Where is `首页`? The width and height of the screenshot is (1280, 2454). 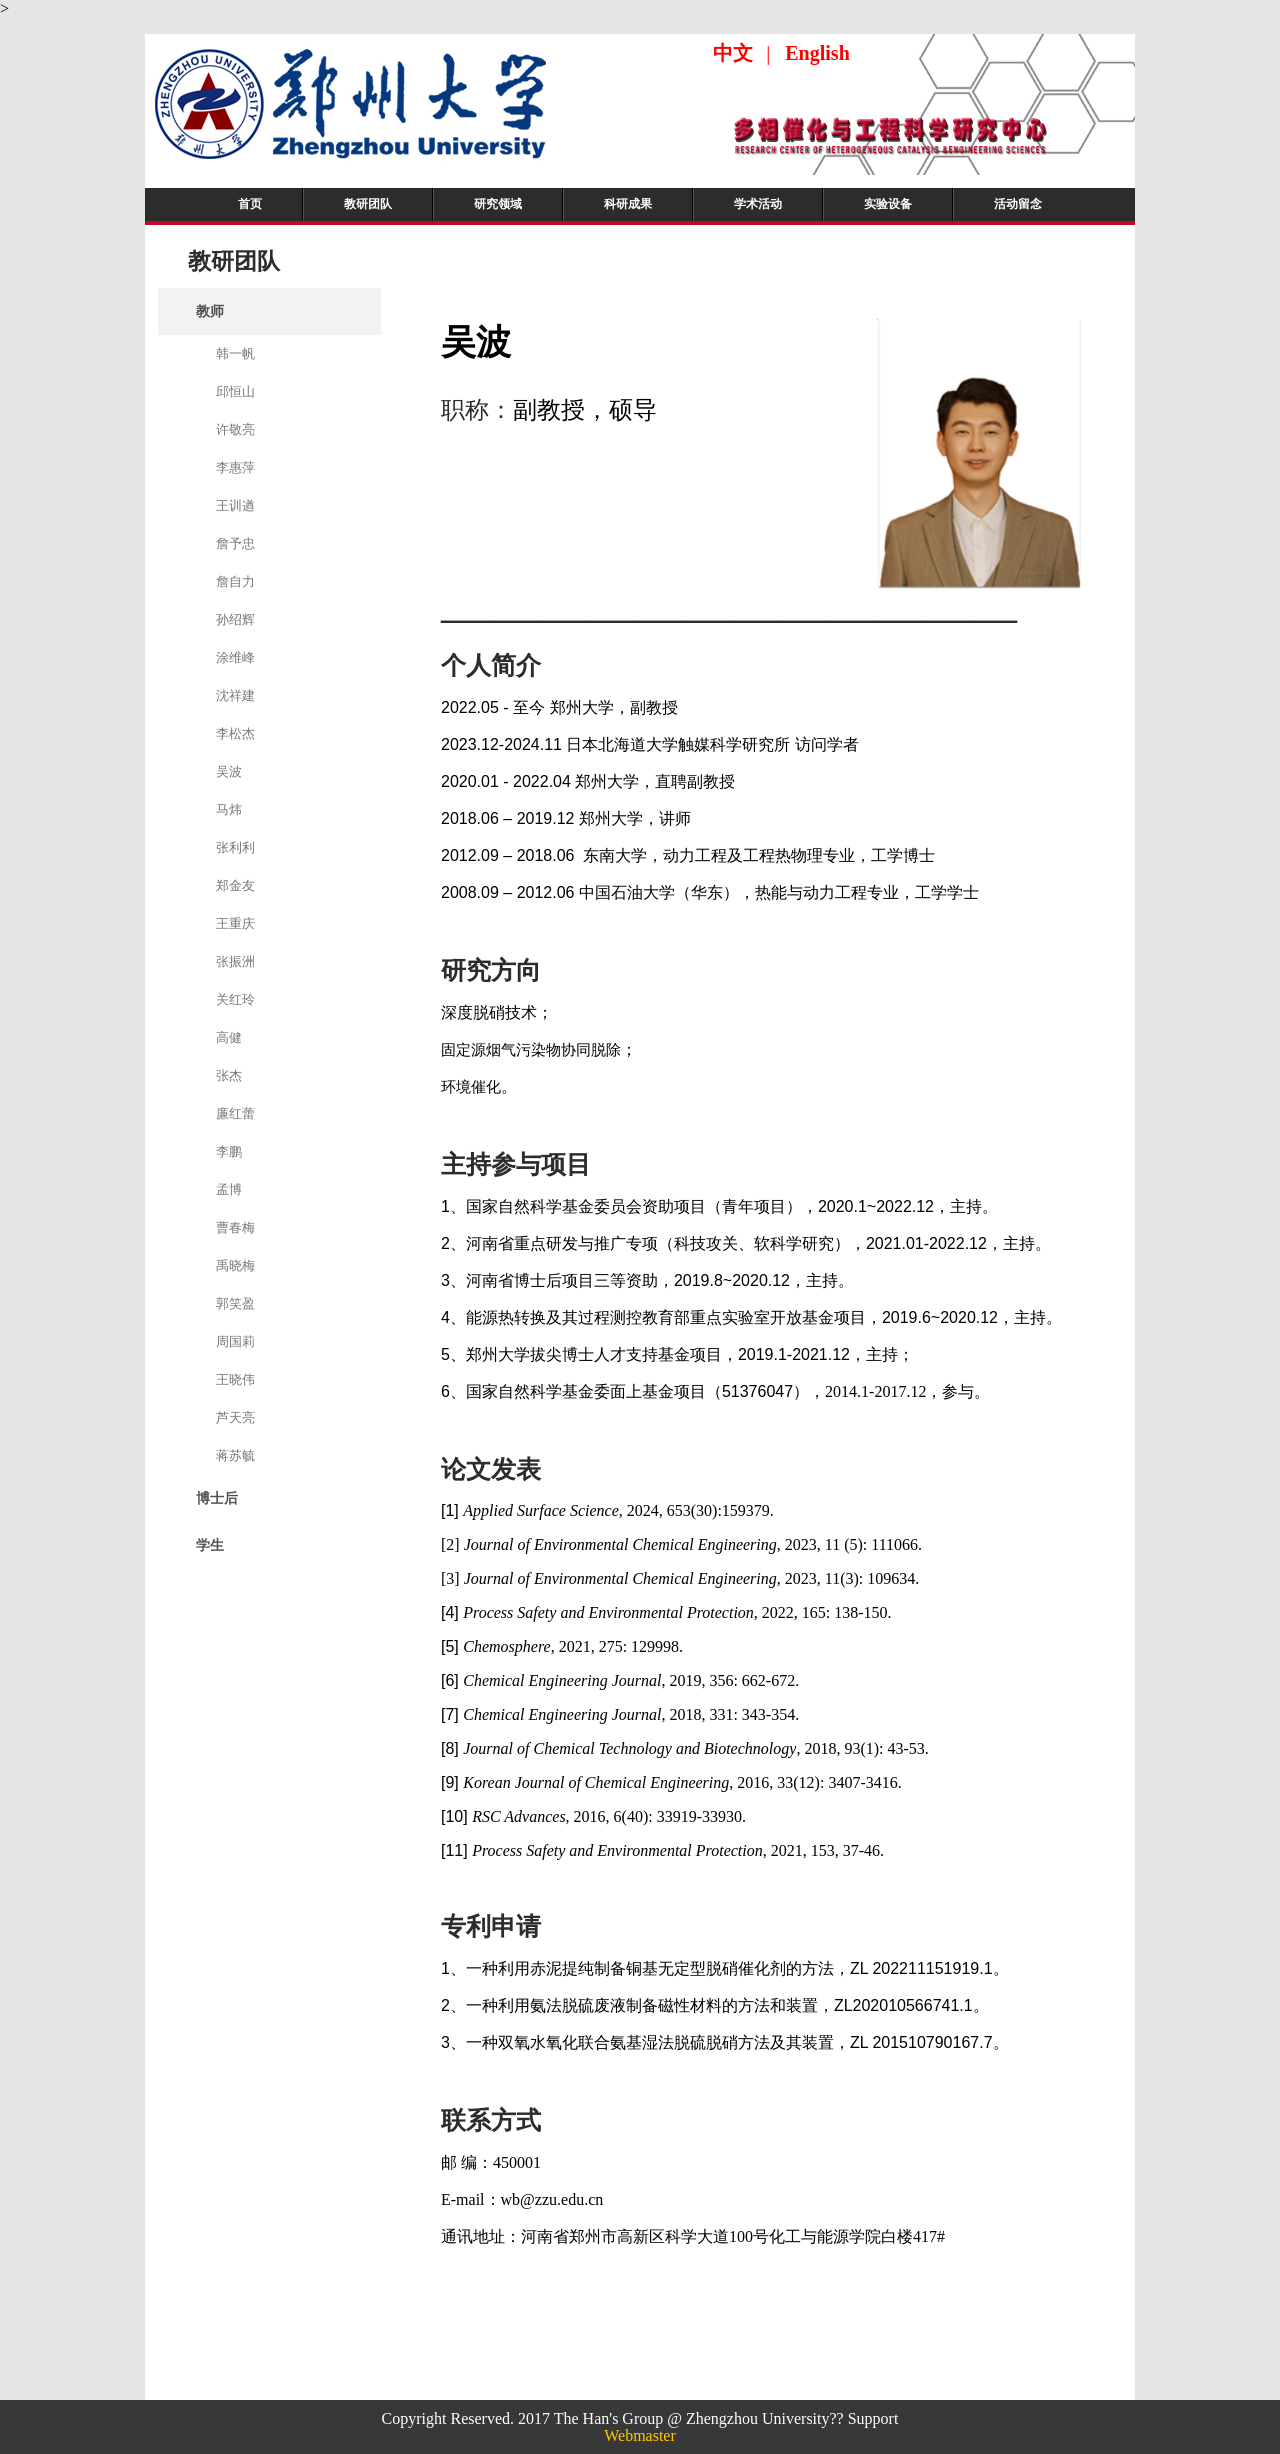
首页 is located at coordinates (250, 204).